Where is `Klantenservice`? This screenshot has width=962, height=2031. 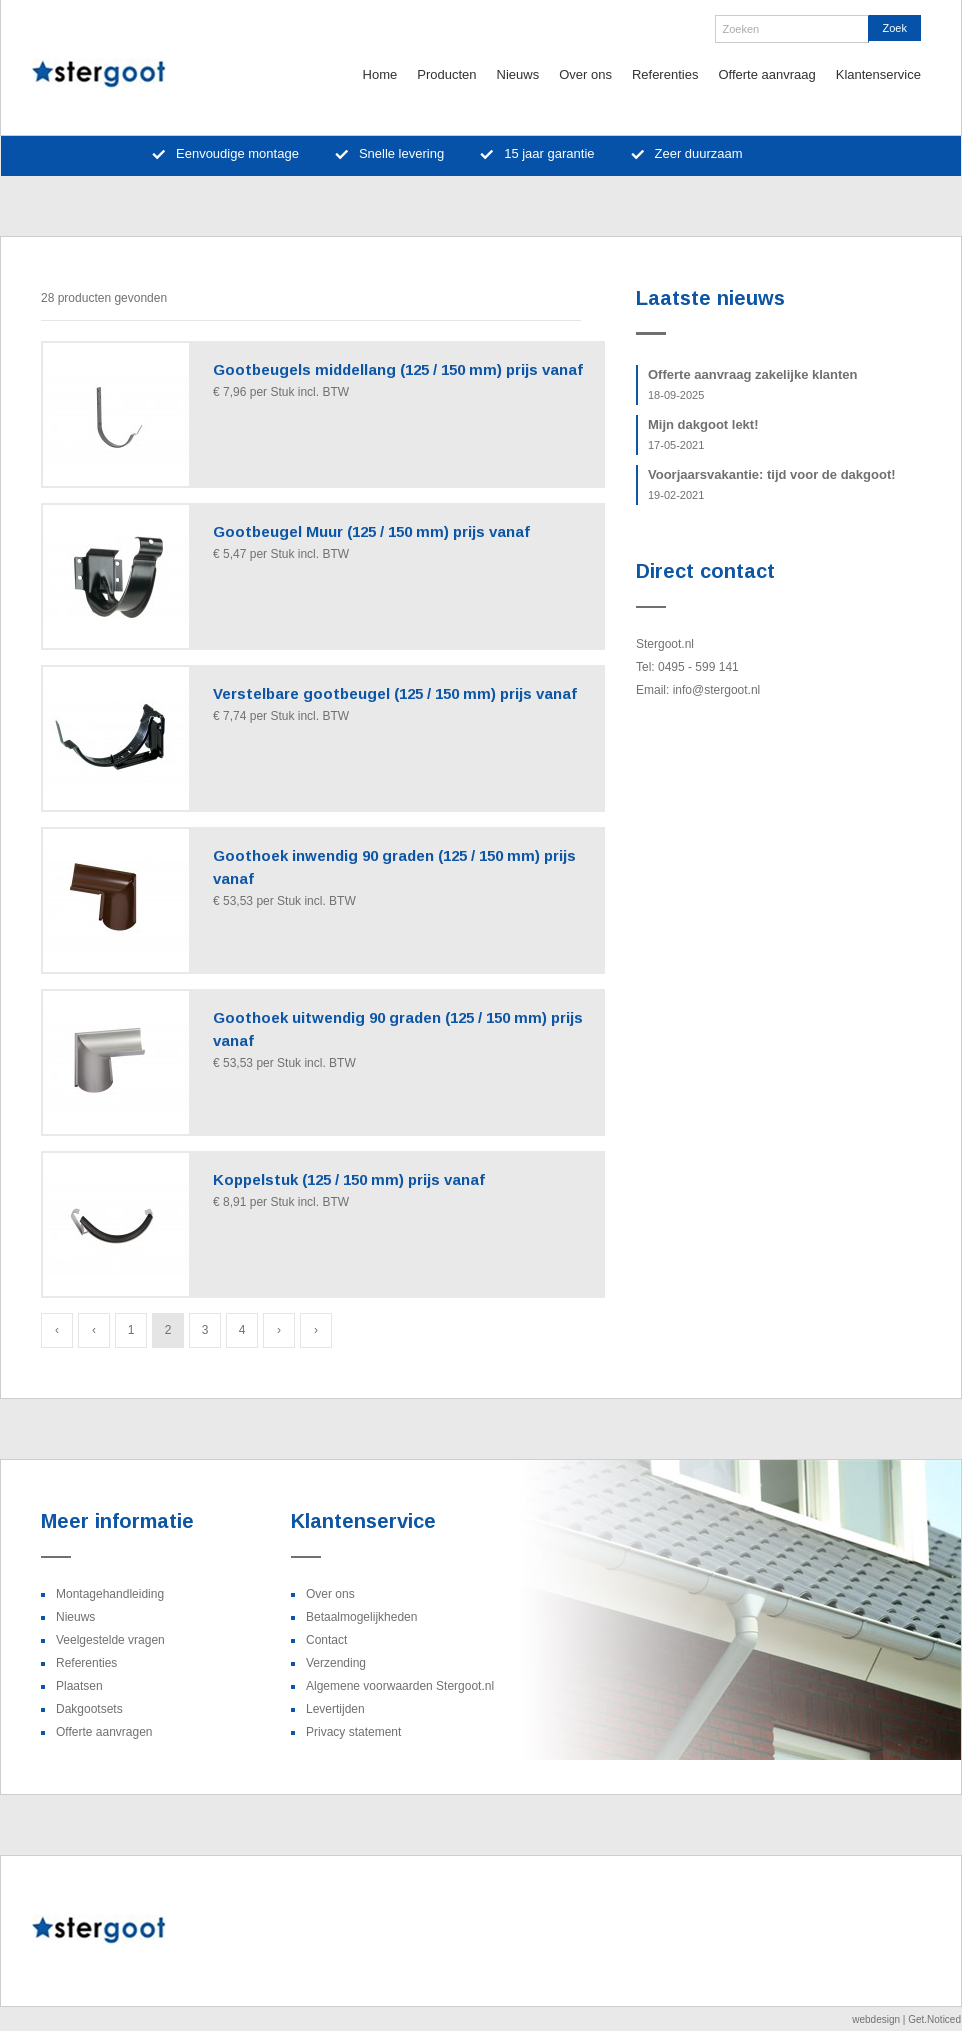 Klantenservice is located at coordinates (878, 74).